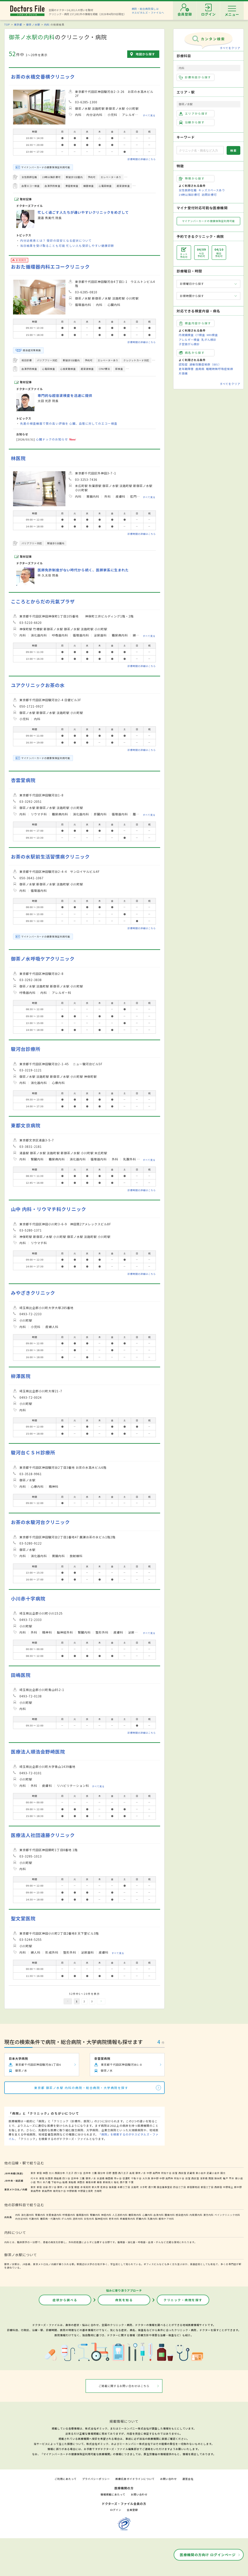 The image size is (248, 2576). Describe the element at coordinates (81, 2088) in the screenshot. I see `東京都 御茶ノ水駅 内科の病院・総合病院・大学病院を探す` at that location.